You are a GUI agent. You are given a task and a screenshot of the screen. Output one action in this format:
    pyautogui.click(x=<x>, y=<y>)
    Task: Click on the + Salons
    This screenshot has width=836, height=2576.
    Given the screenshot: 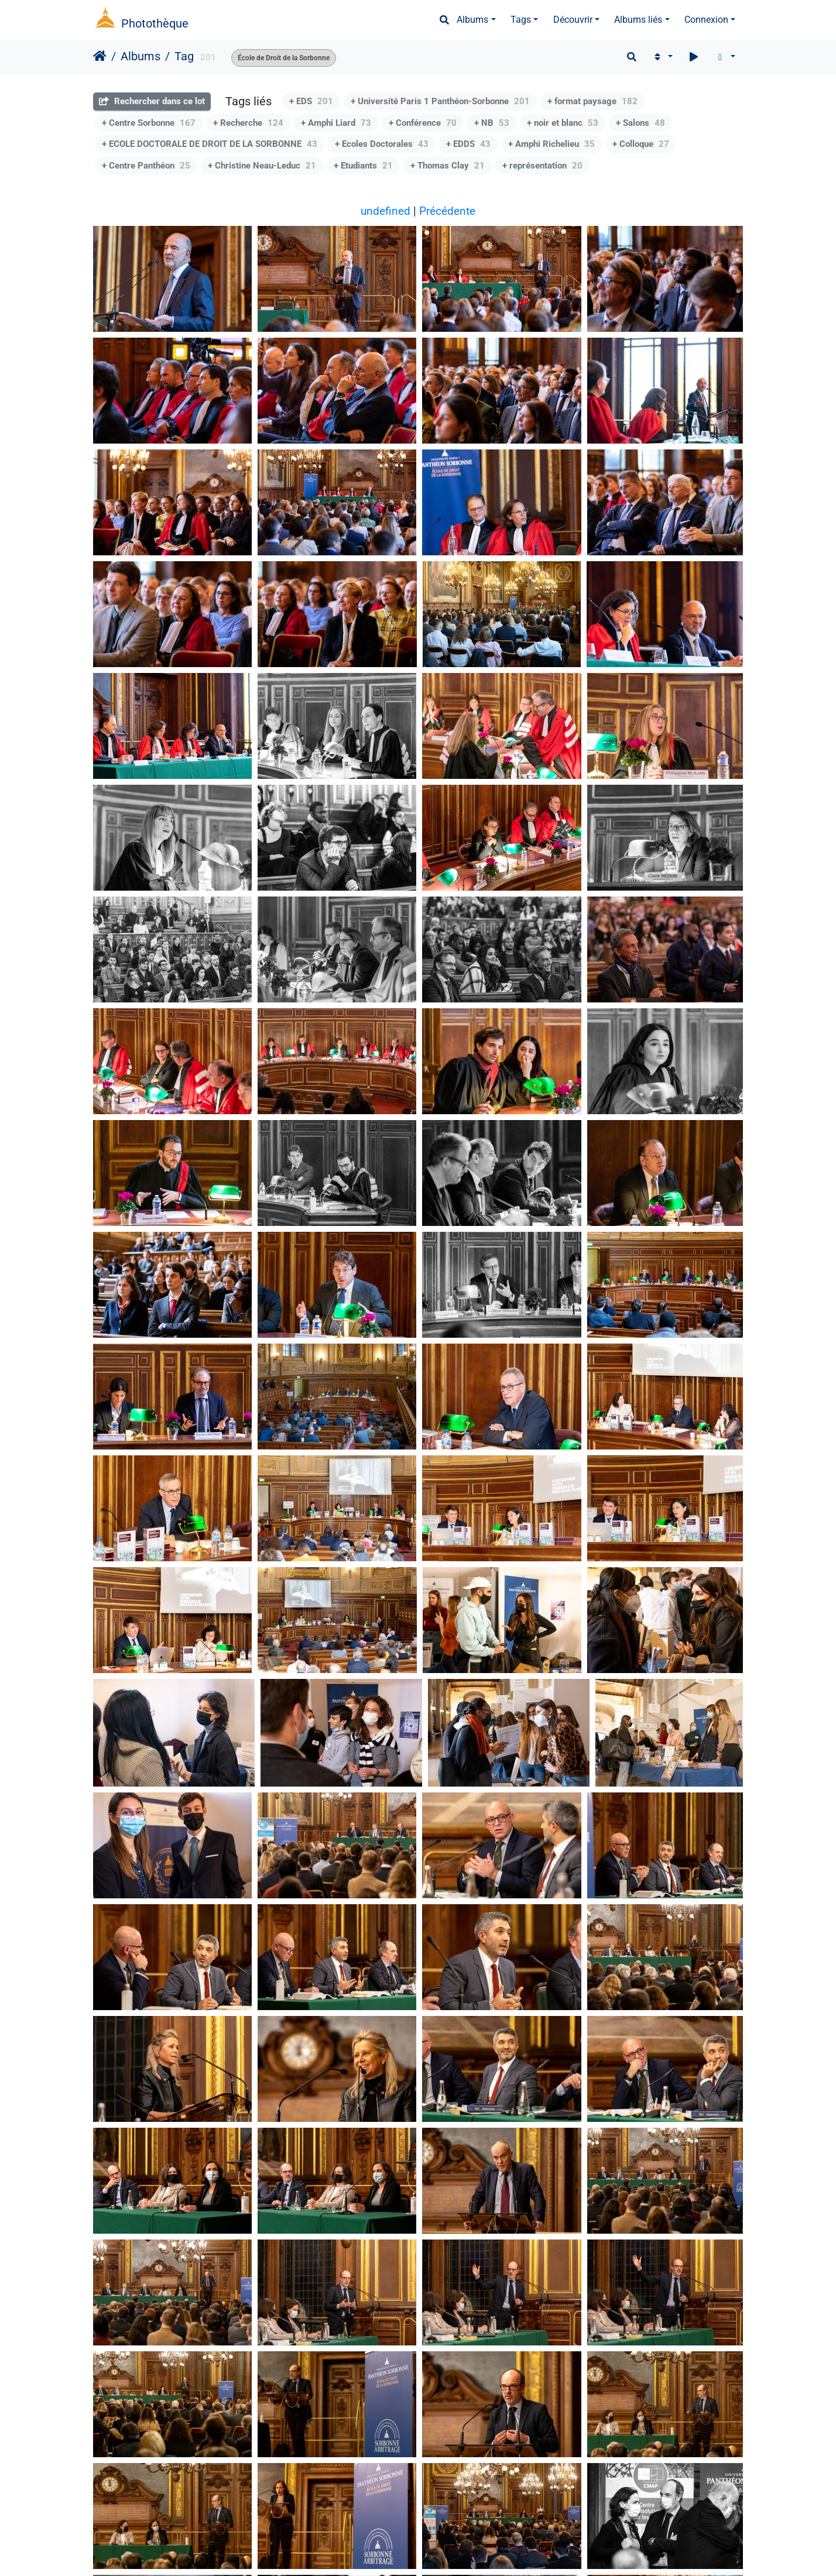 What is the action you would take?
    pyautogui.click(x=640, y=123)
    